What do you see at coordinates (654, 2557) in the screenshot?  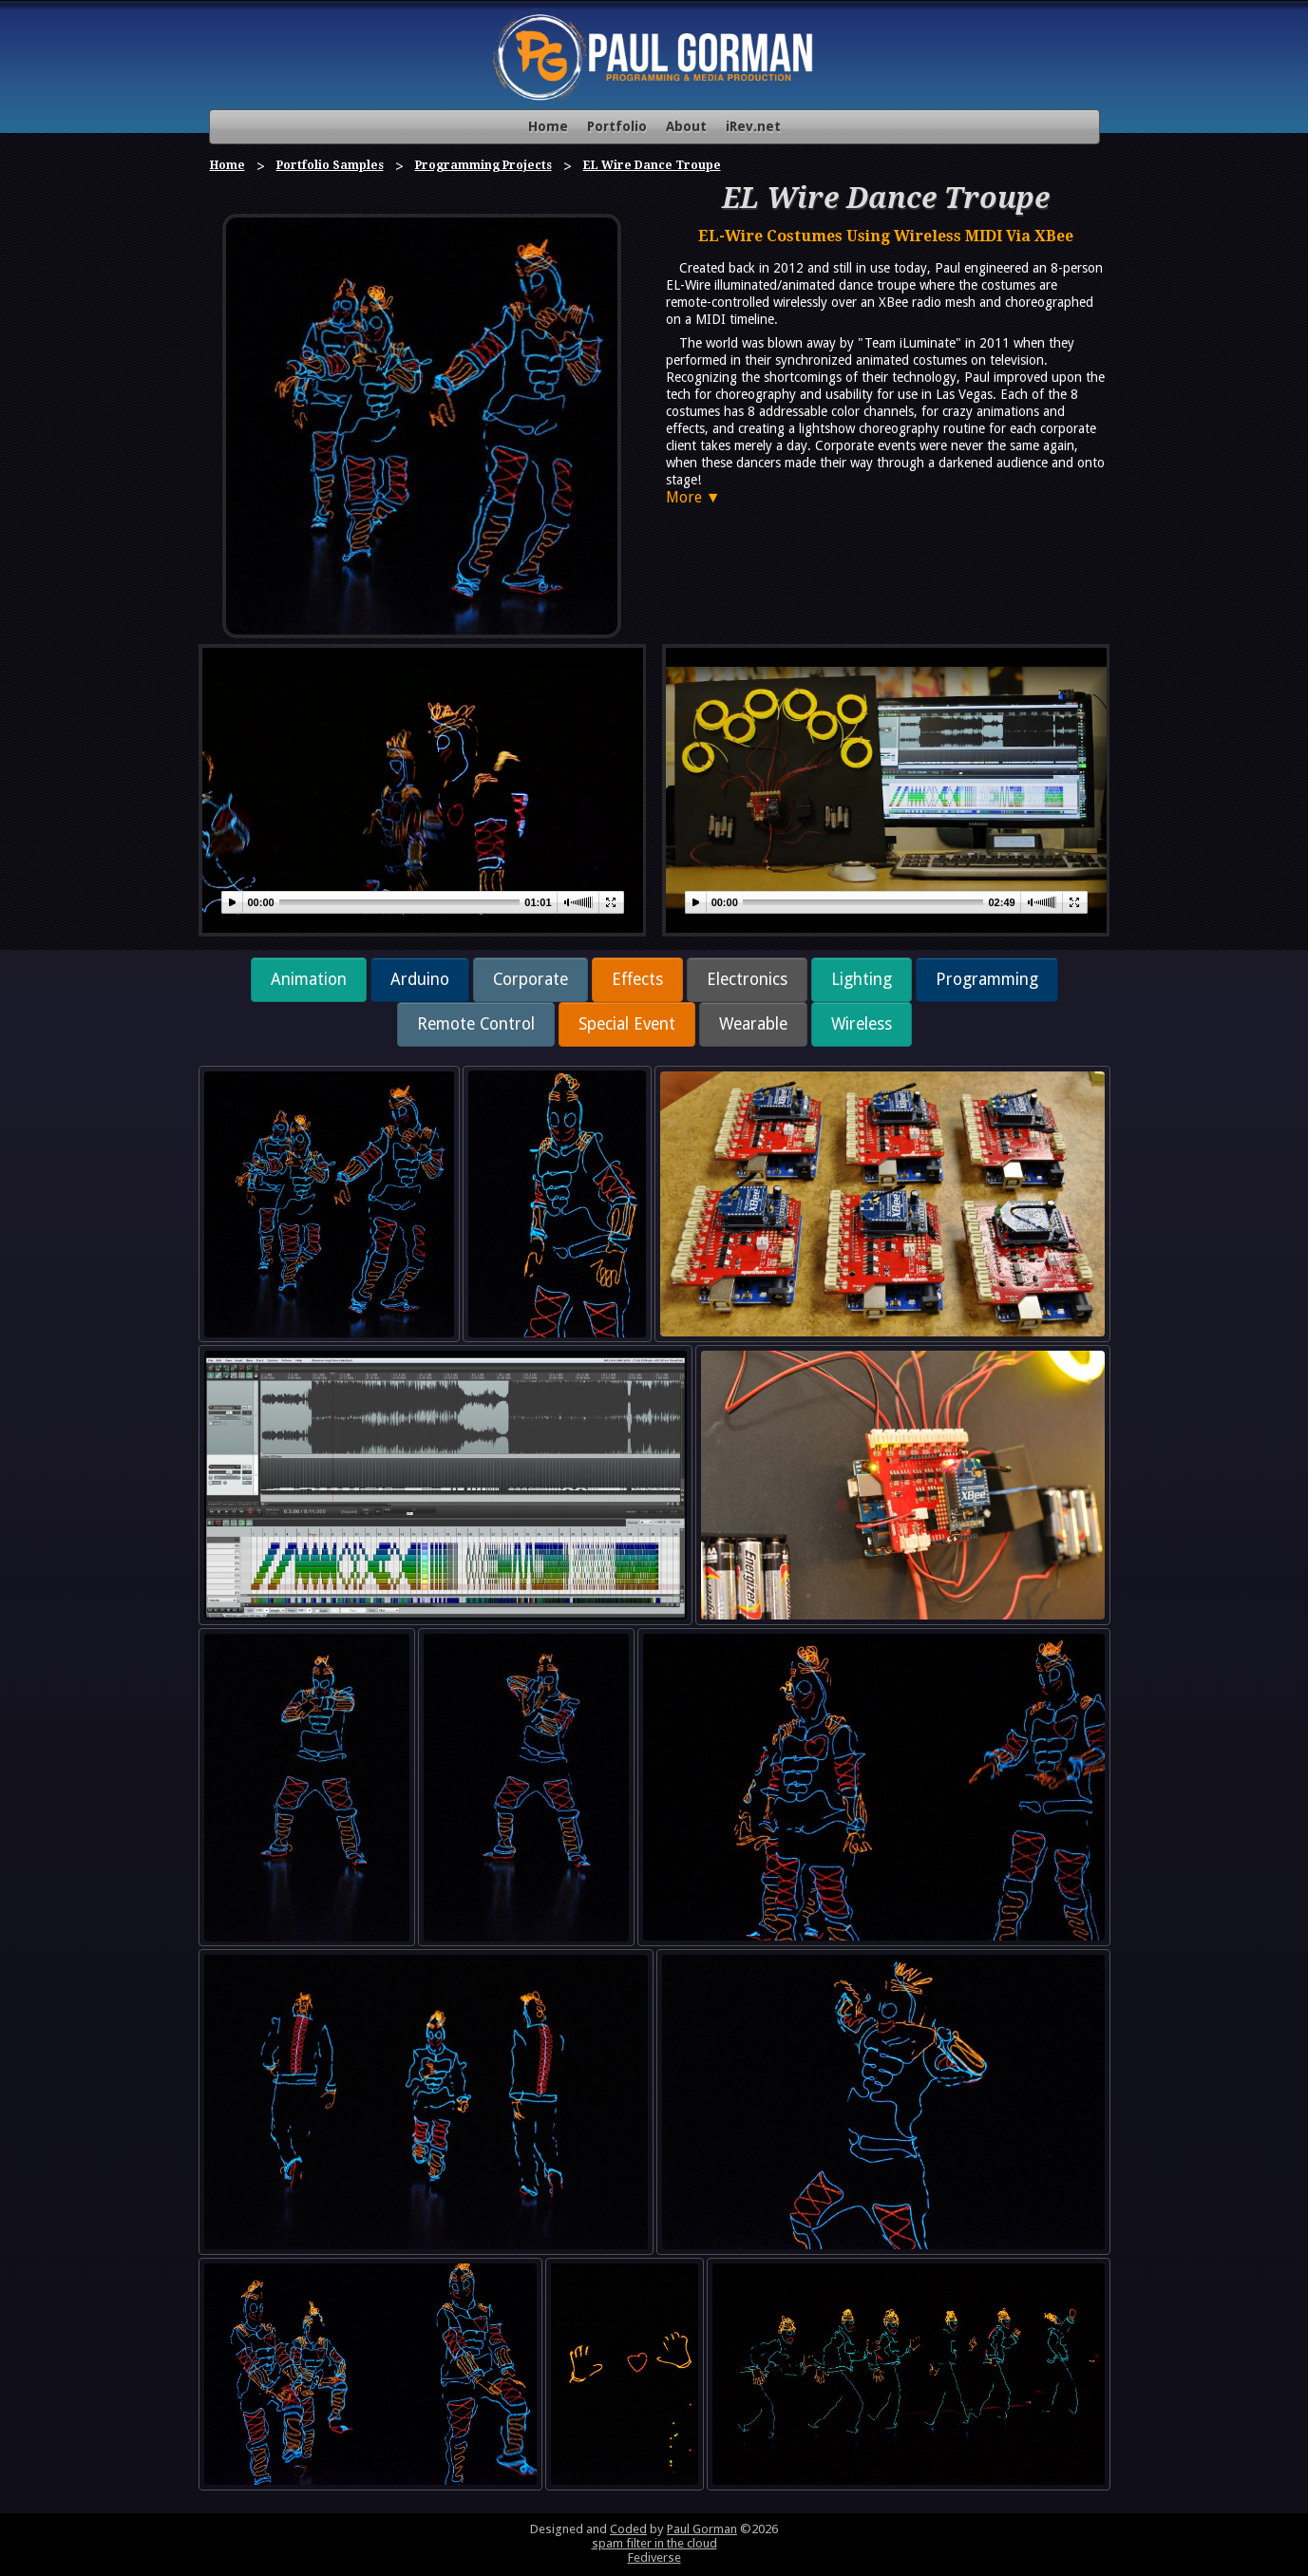 I see `Fediverse` at bounding box center [654, 2557].